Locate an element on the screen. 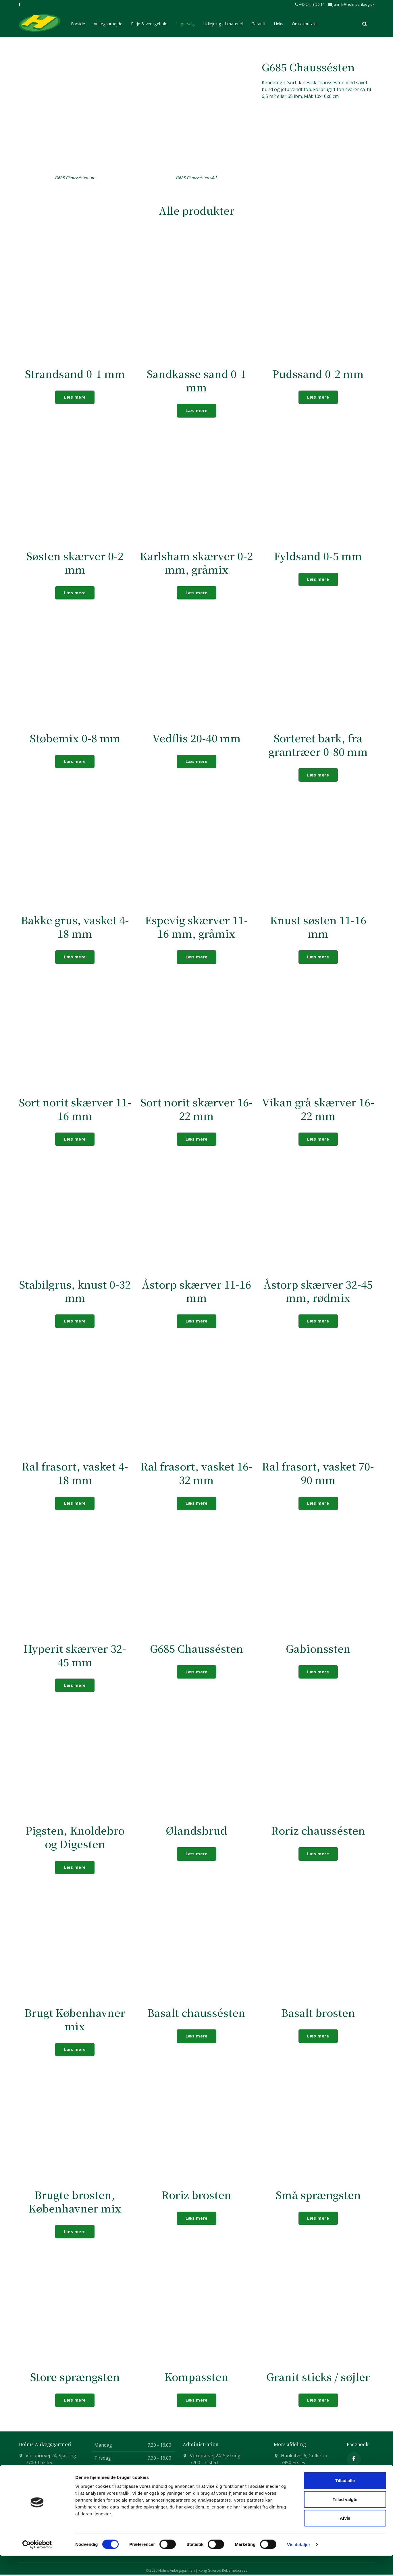  Anlægsarbejde is located at coordinates (108, 23).